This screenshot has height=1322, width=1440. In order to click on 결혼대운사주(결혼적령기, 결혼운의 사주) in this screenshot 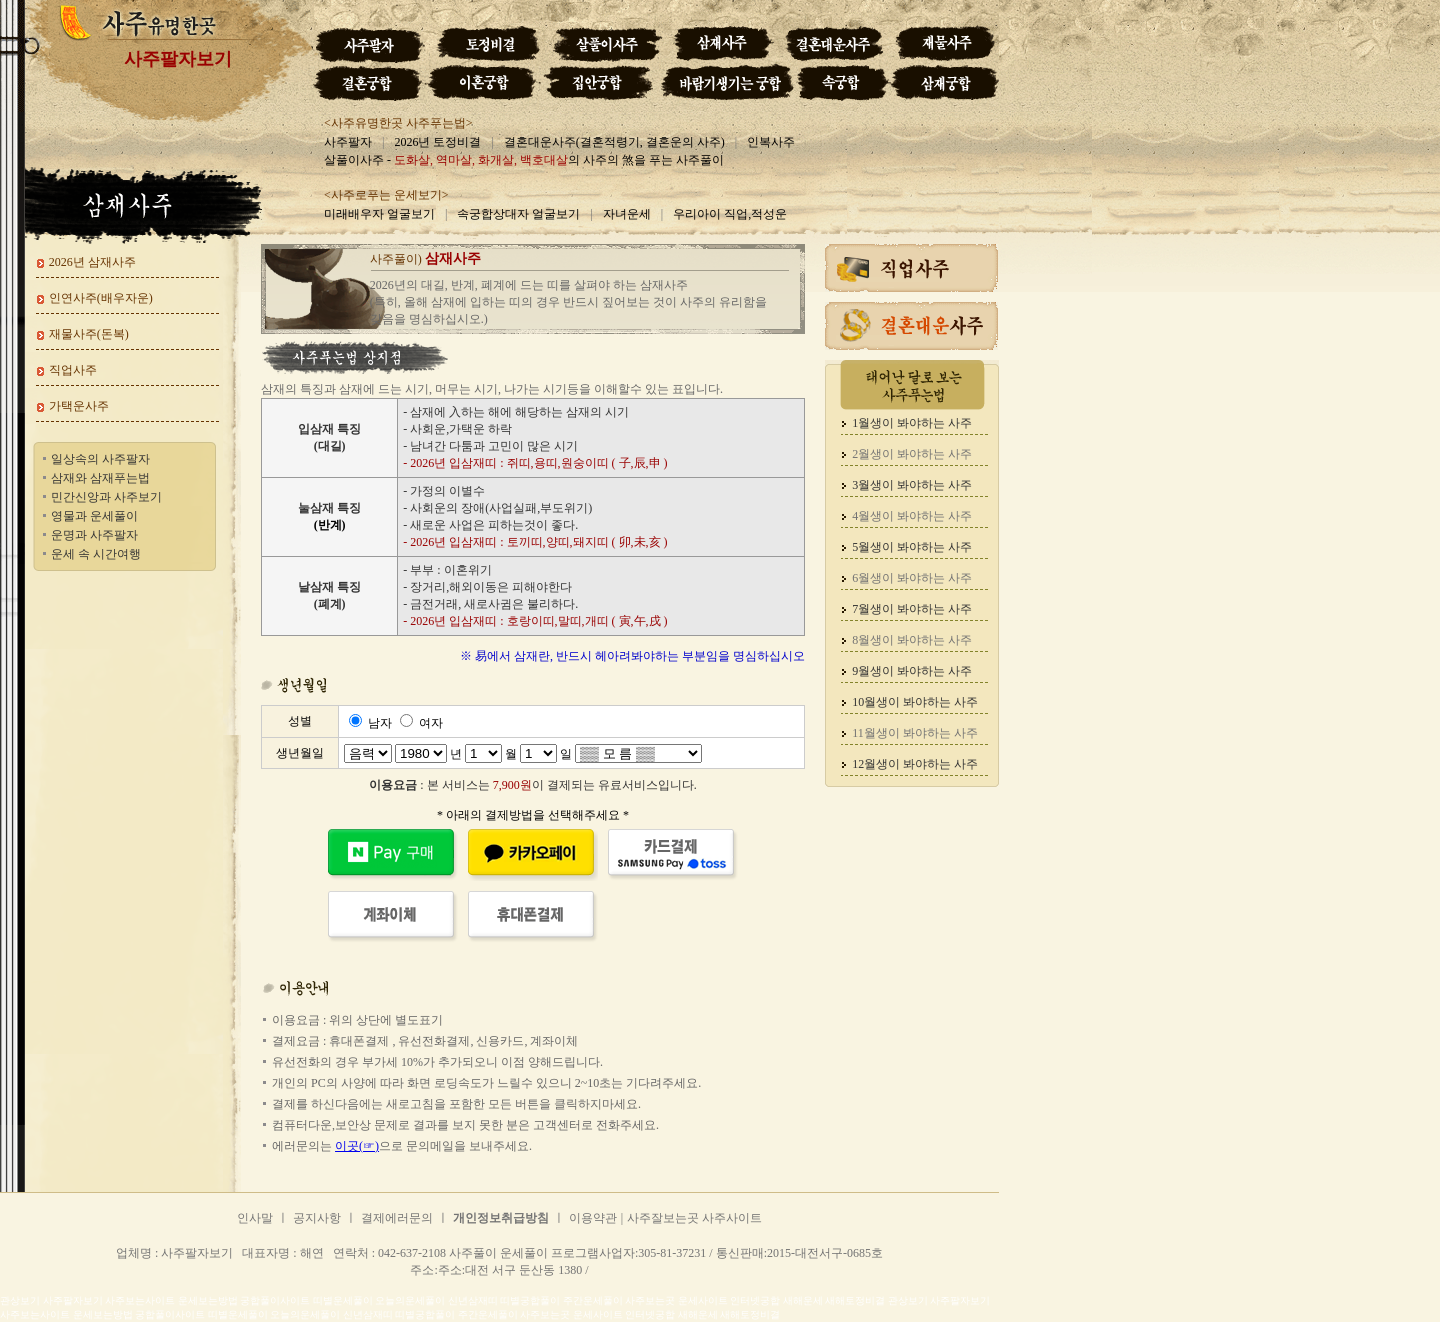, I will do `click(614, 142)`.